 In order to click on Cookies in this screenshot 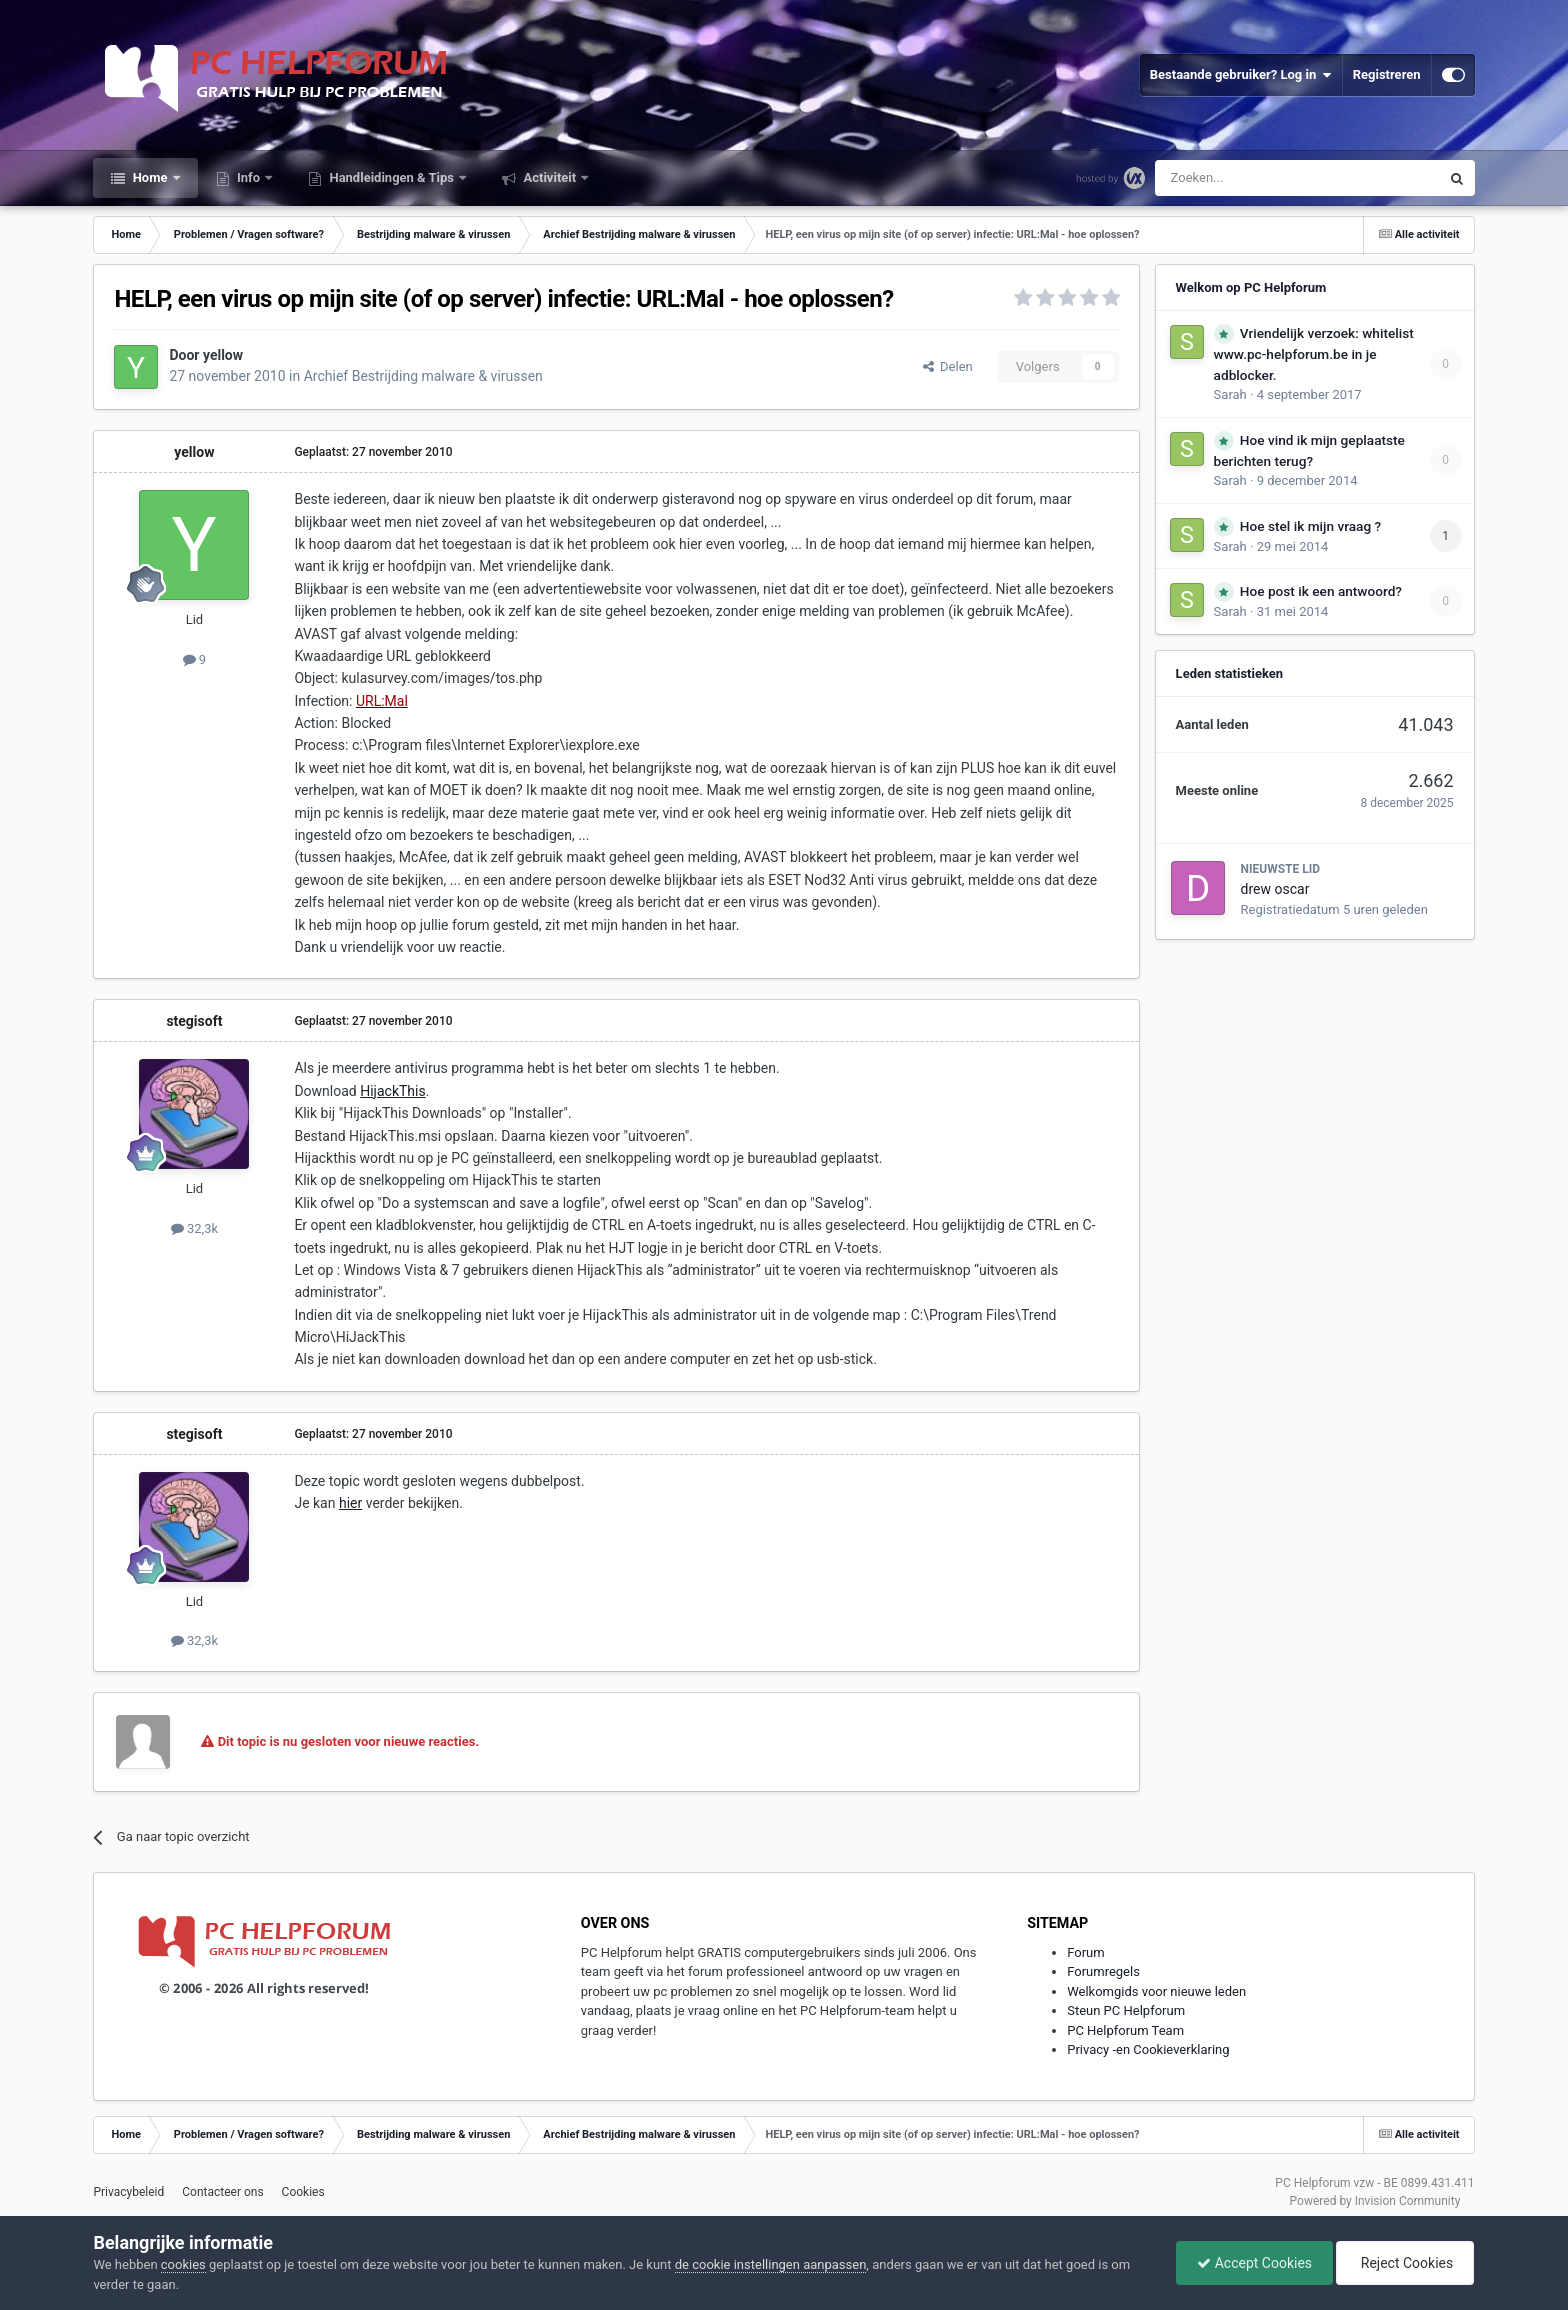, I will do `click(303, 2192)`.